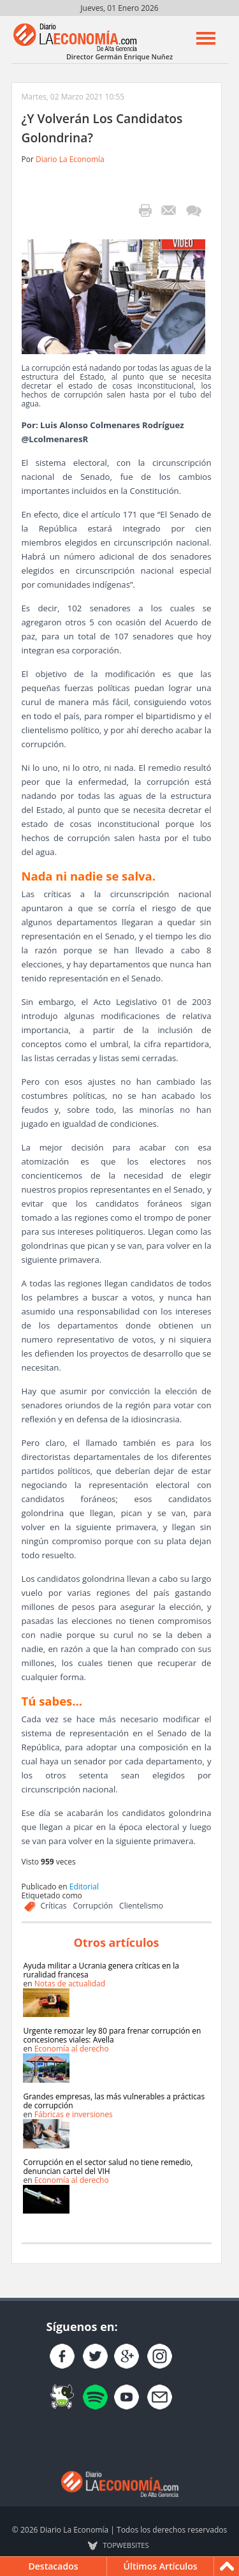 The height and width of the screenshot is (2576, 239). Describe the element at coordinates (107, 2167) in the screenshot. I see `Corrupción en el sector salud no tiene remedio, denuncian cartel del VIH` at that location.